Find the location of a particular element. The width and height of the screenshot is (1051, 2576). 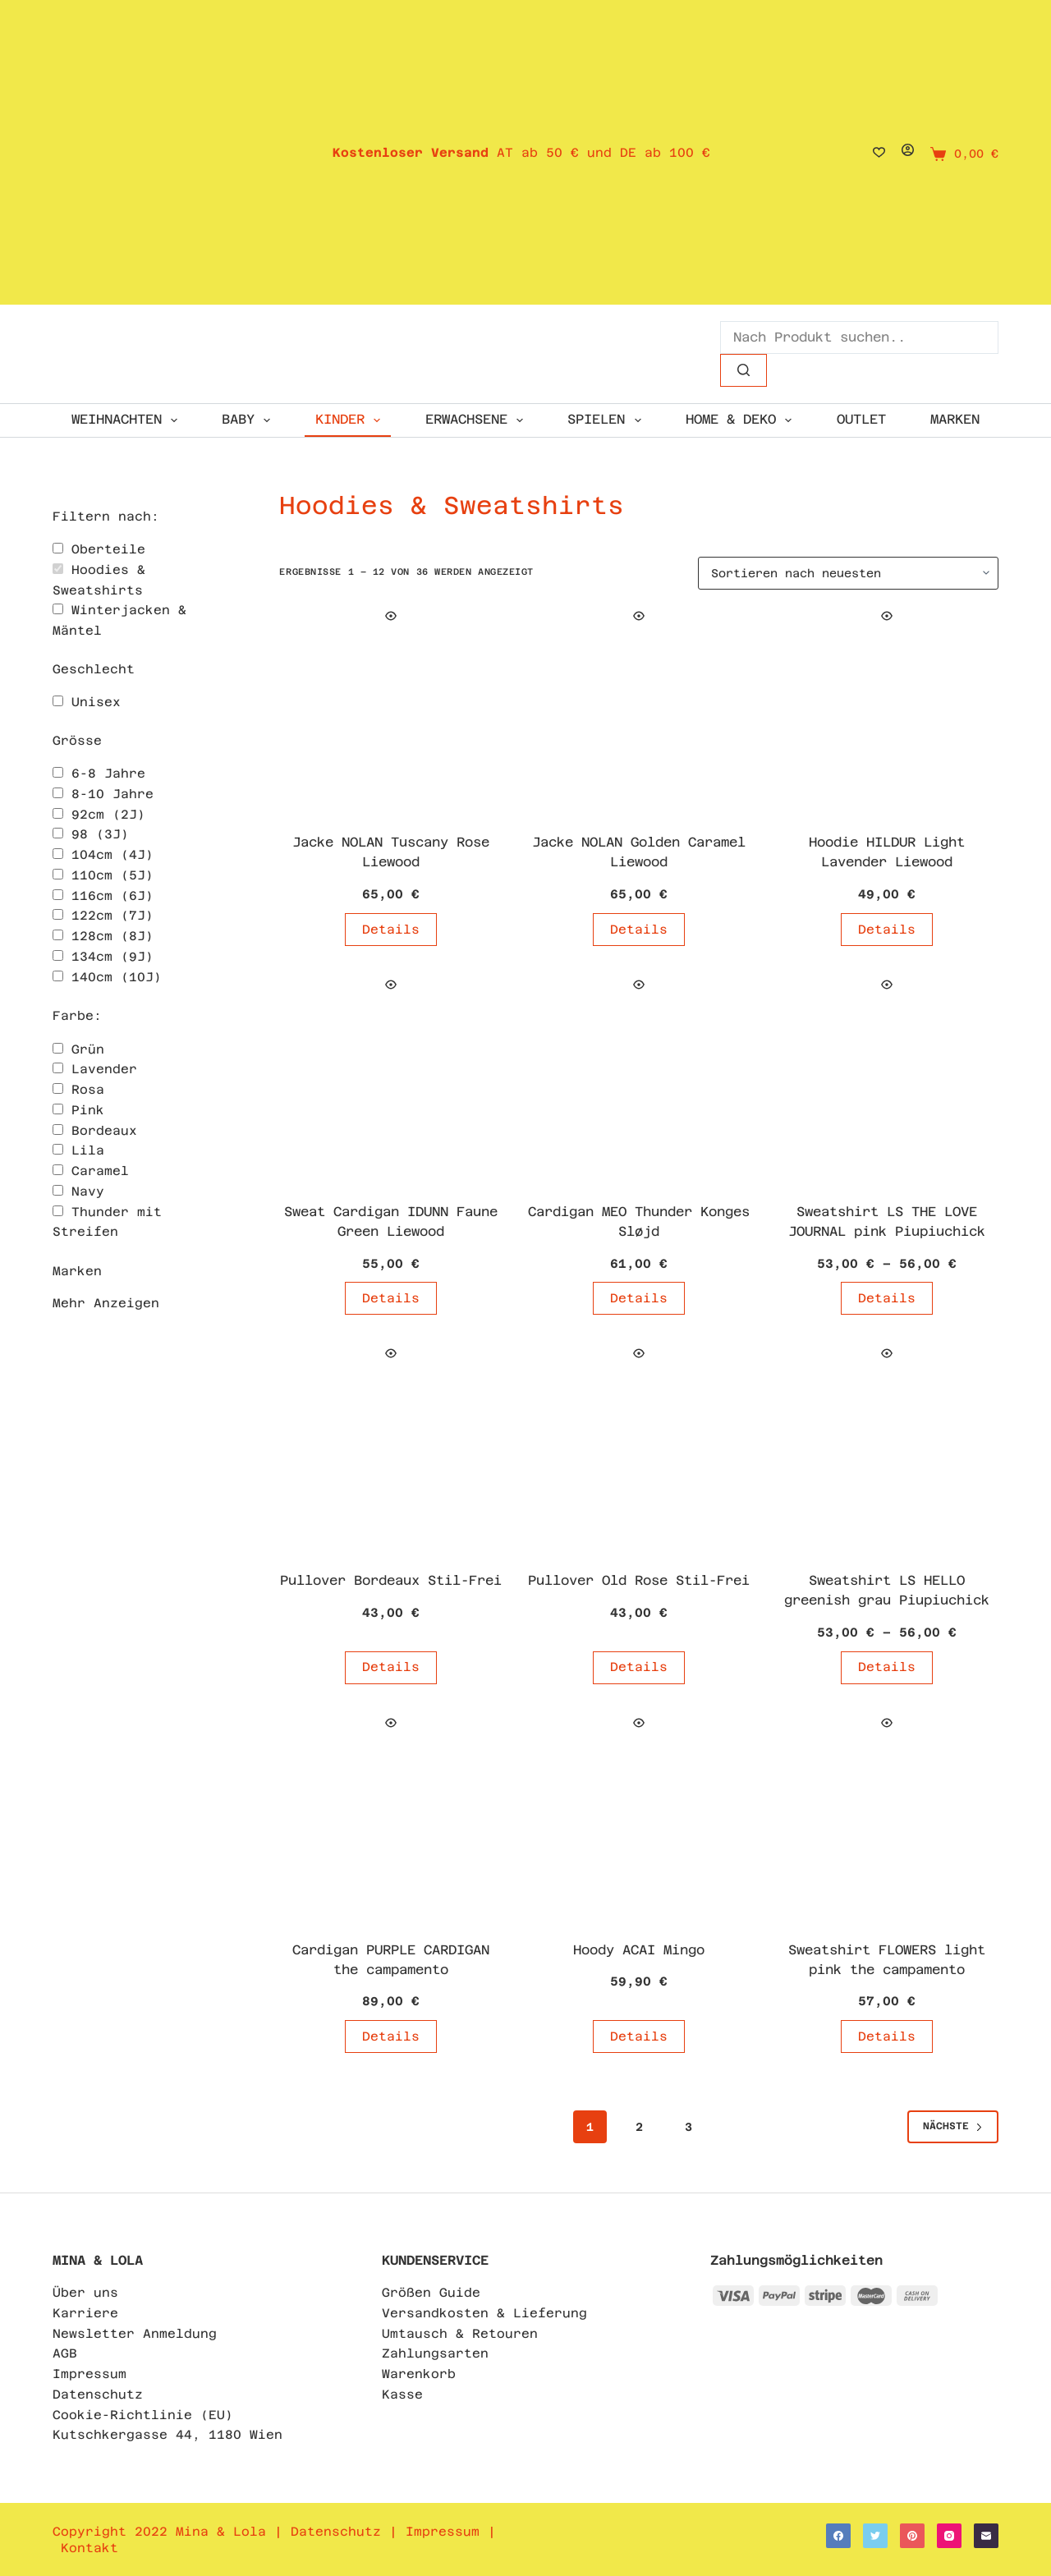

[Search for...] is located at coordinates (859, 337).